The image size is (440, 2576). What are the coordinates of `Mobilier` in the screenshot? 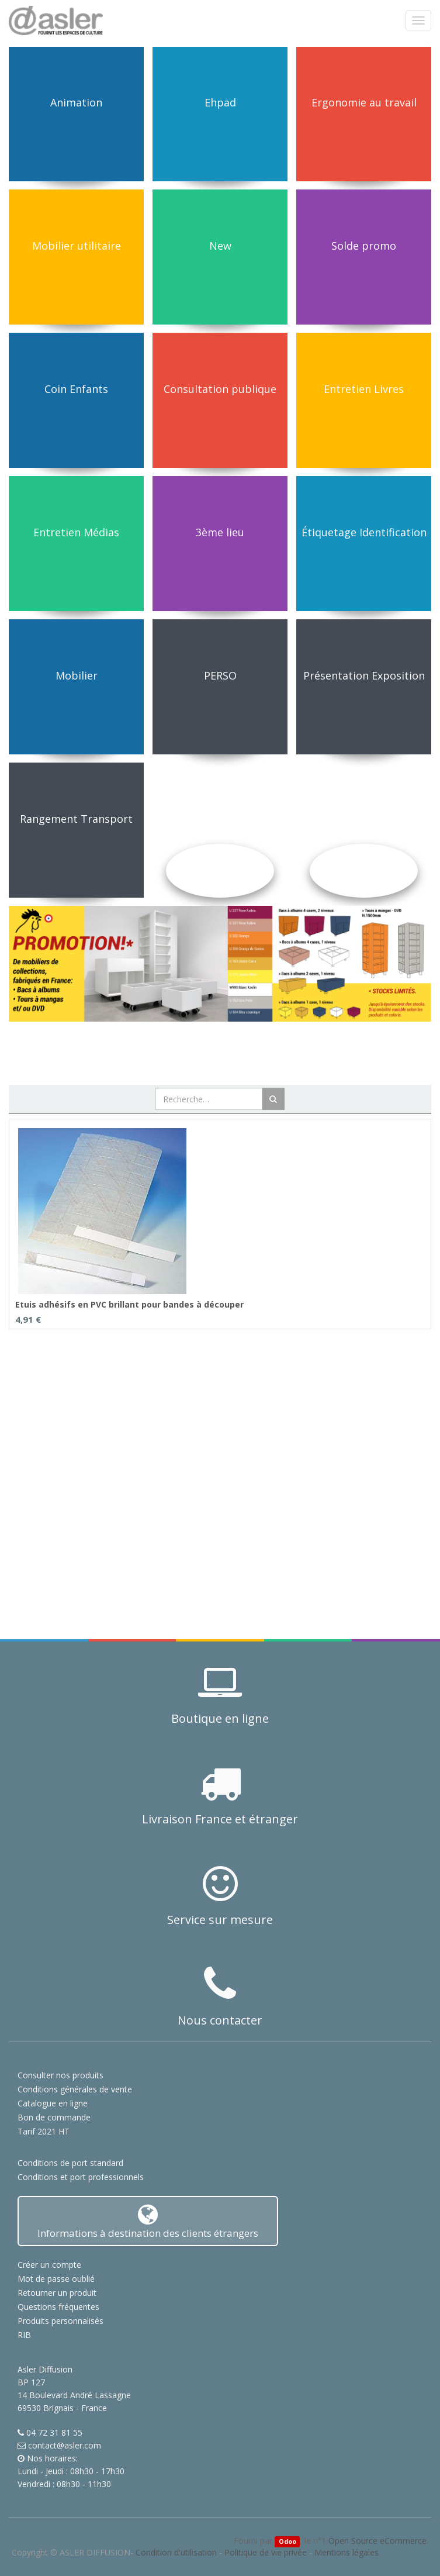 It's located at (77, 675).